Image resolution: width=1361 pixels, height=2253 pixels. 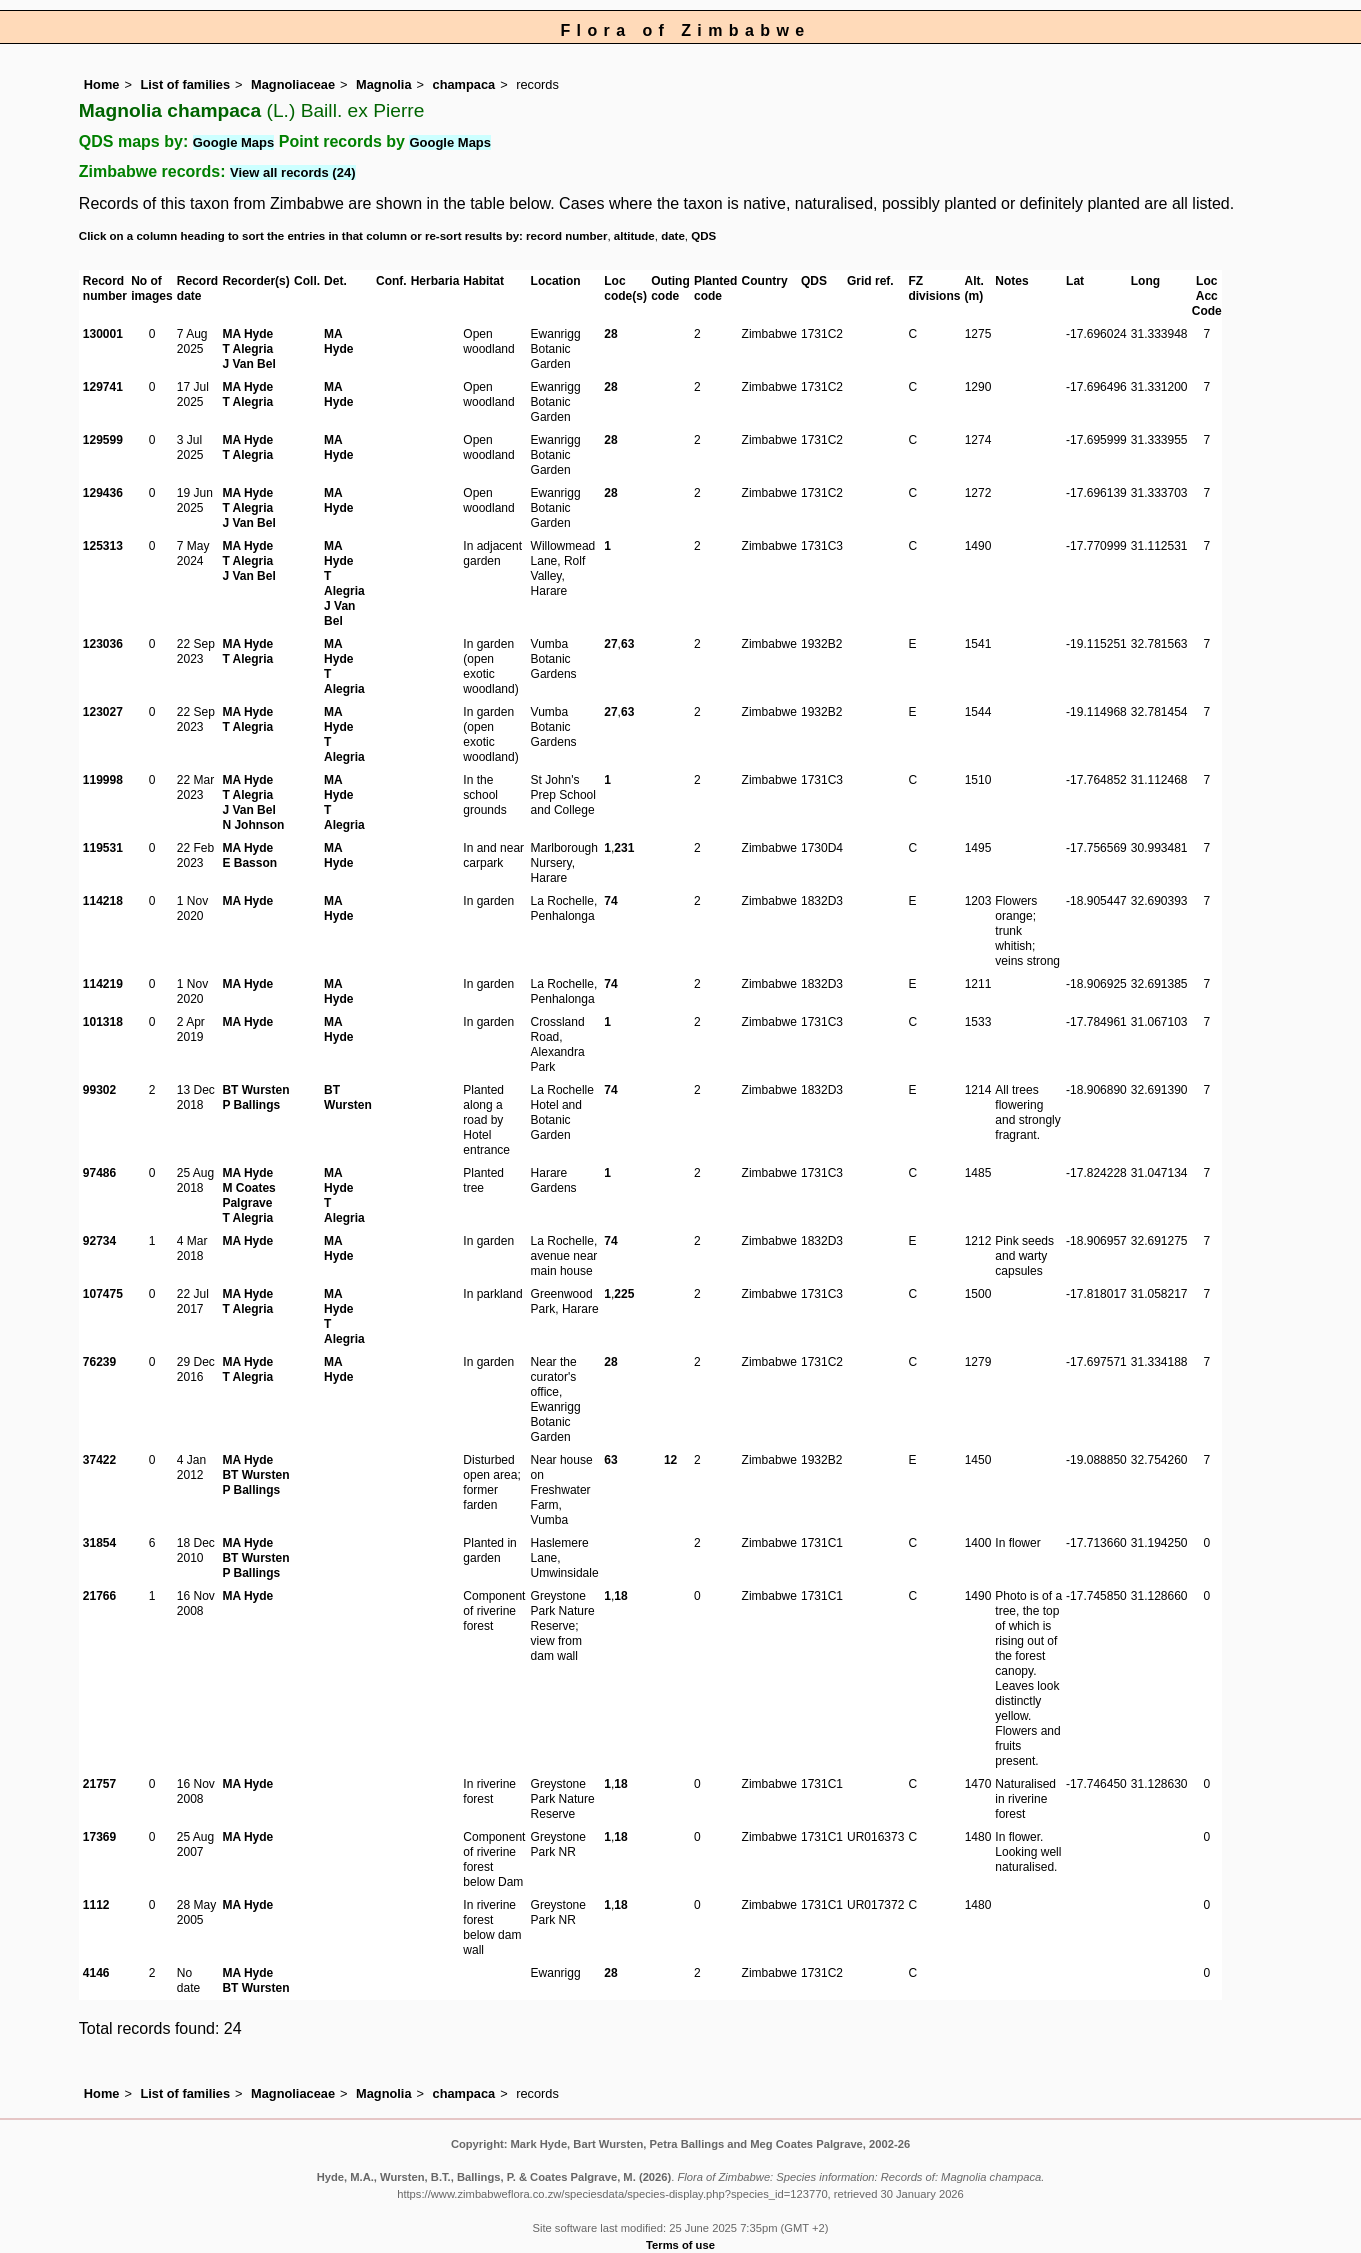 What do you see at coordinates (103, 1294) in the screenshot?
I see `107475` at bounding box center [103, 1294].